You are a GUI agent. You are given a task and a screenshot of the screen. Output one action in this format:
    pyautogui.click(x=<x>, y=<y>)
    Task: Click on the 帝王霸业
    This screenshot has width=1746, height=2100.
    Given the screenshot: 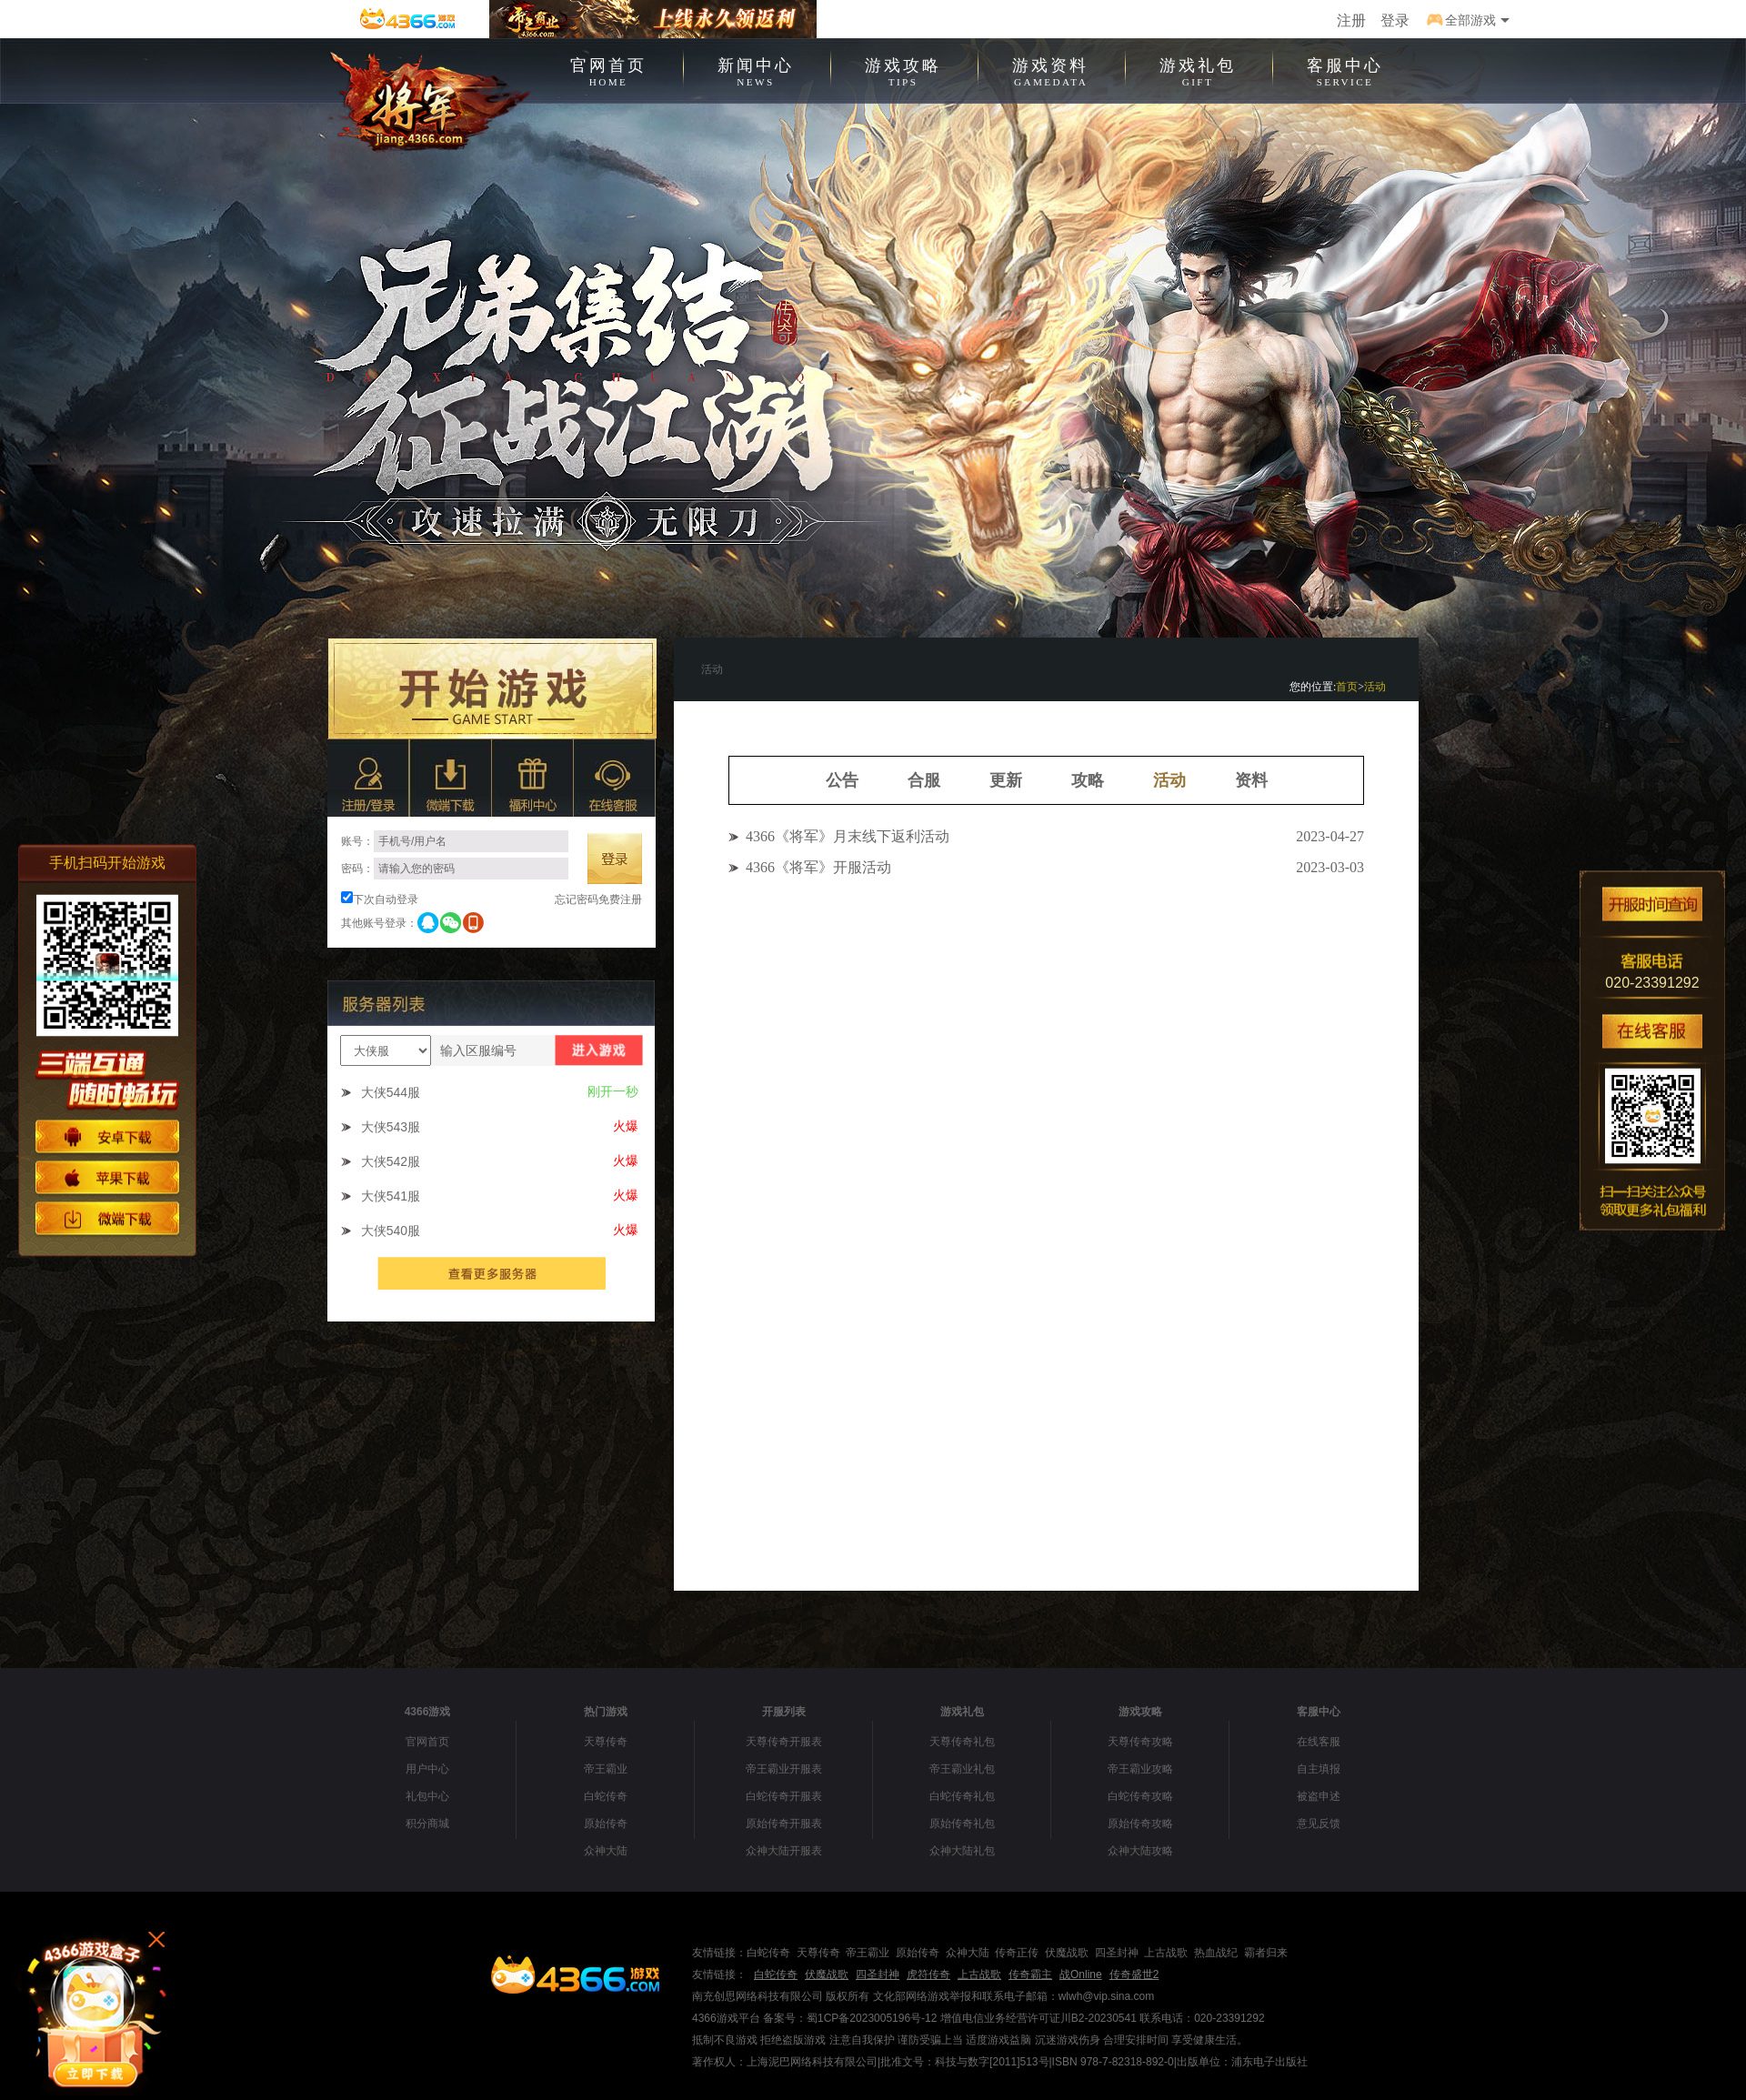 What is the action you would take?
    pyautogui.click(x=605, y=1769)
    